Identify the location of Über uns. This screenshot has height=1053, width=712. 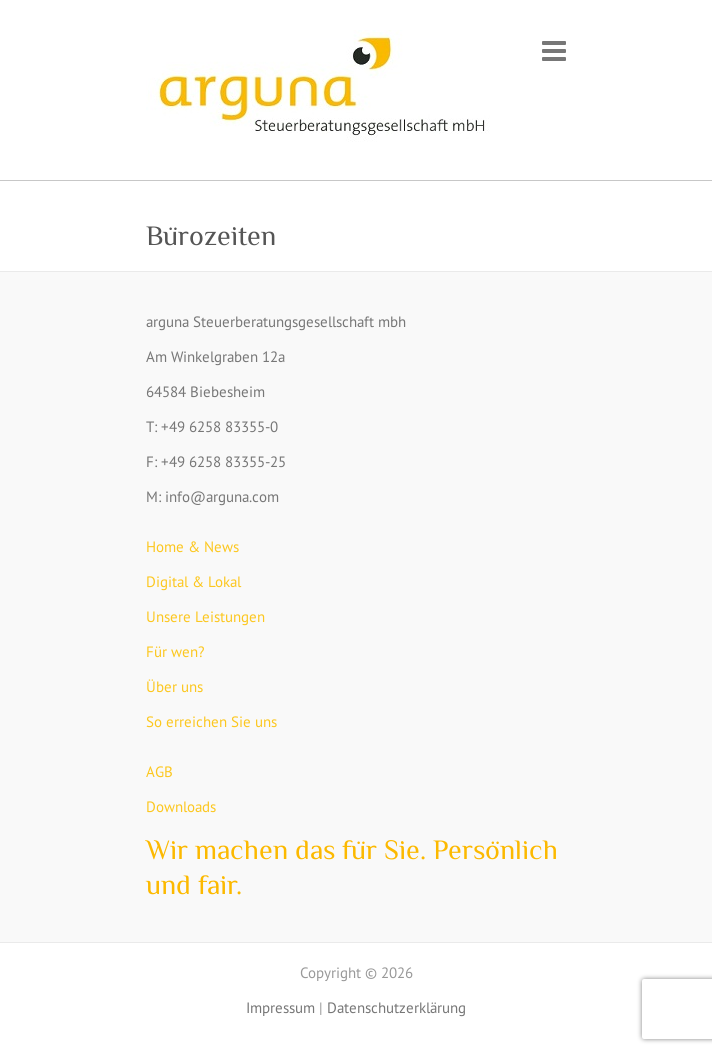
(174, 686).